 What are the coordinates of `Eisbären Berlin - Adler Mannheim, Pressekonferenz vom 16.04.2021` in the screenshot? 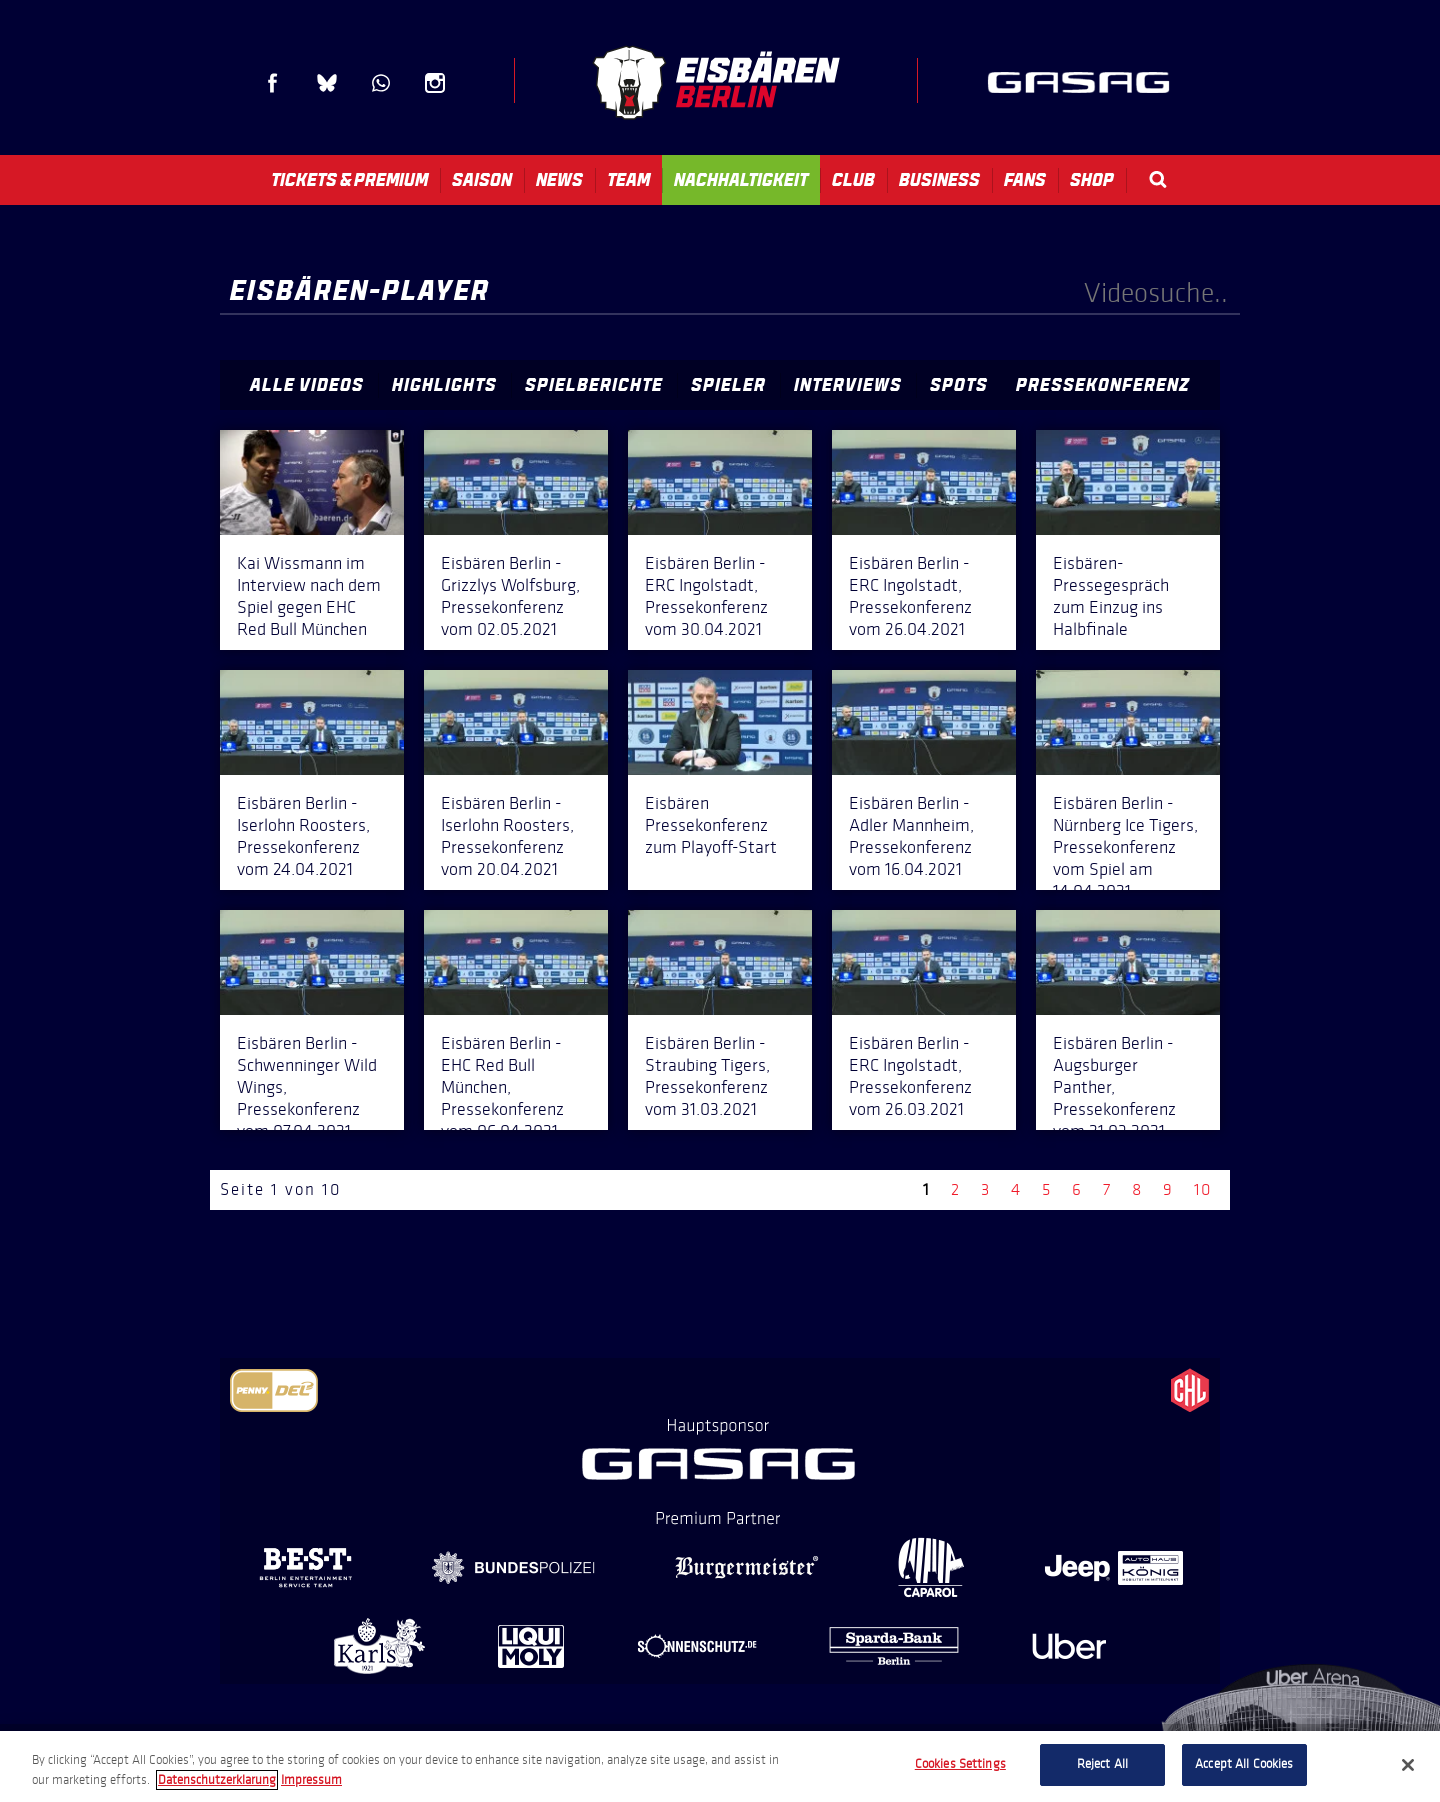 It's located at (911, 836).